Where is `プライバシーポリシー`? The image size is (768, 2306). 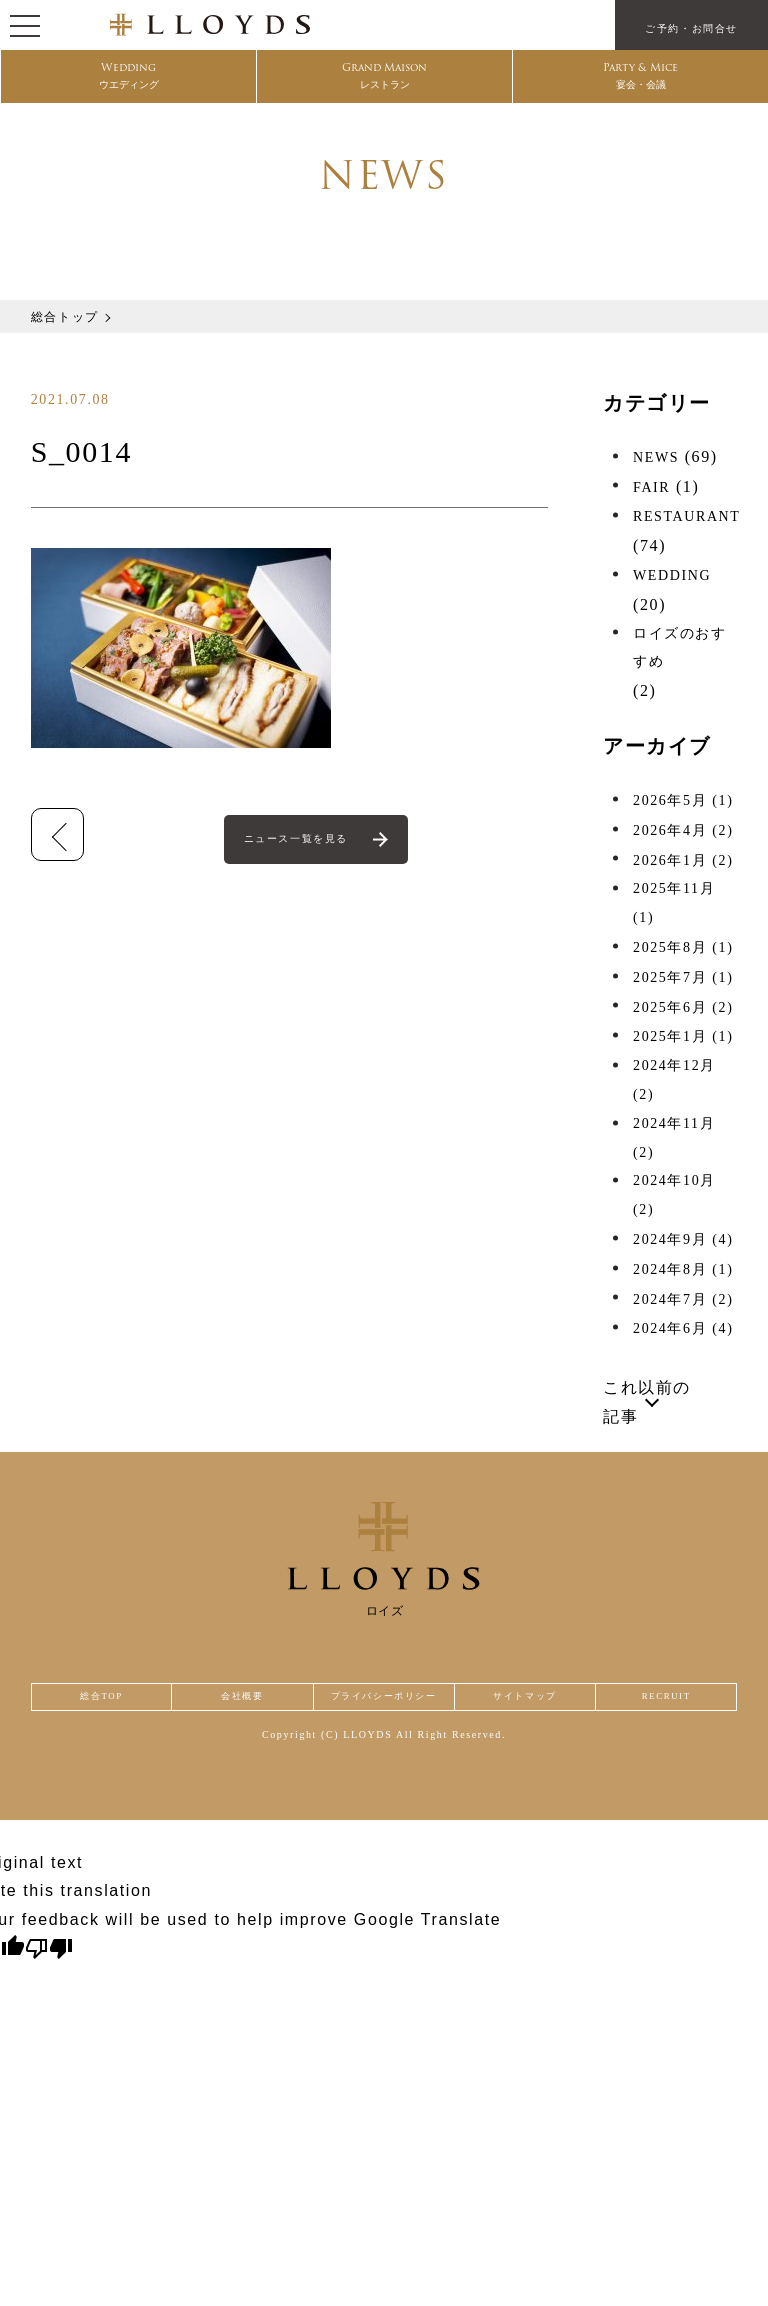 プライバシーポリシー is located at coordinates (384, 1703).